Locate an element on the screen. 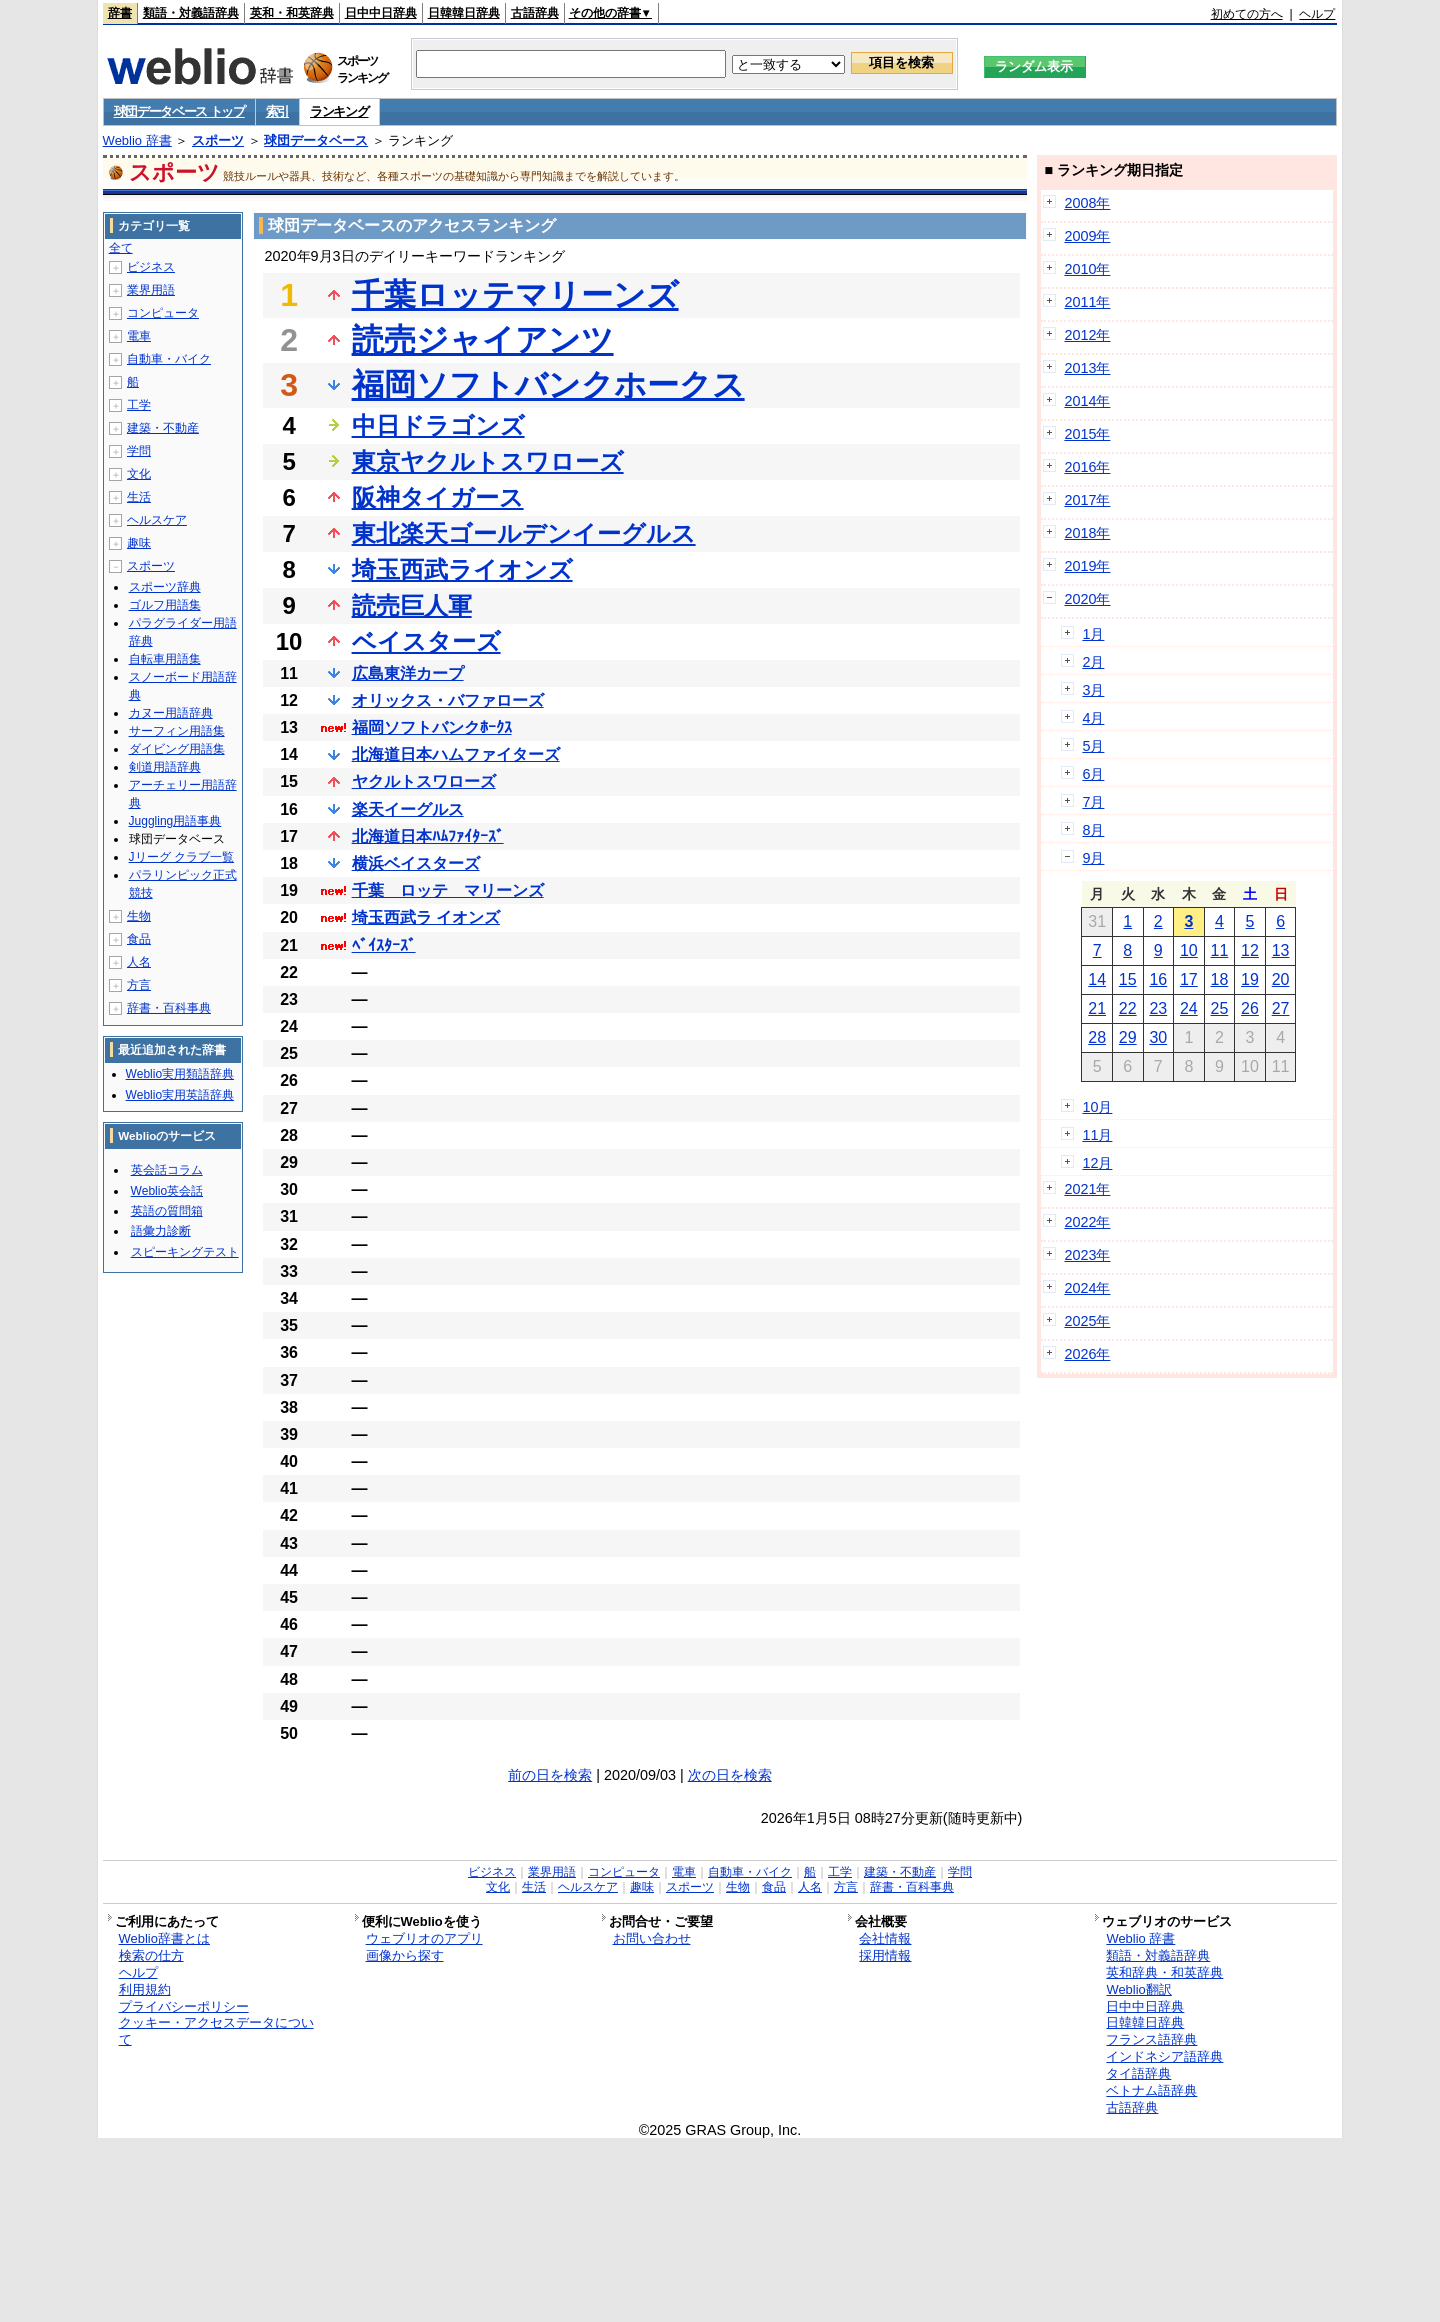  ゴルフ用語集 is located at coordinates (165, 605).